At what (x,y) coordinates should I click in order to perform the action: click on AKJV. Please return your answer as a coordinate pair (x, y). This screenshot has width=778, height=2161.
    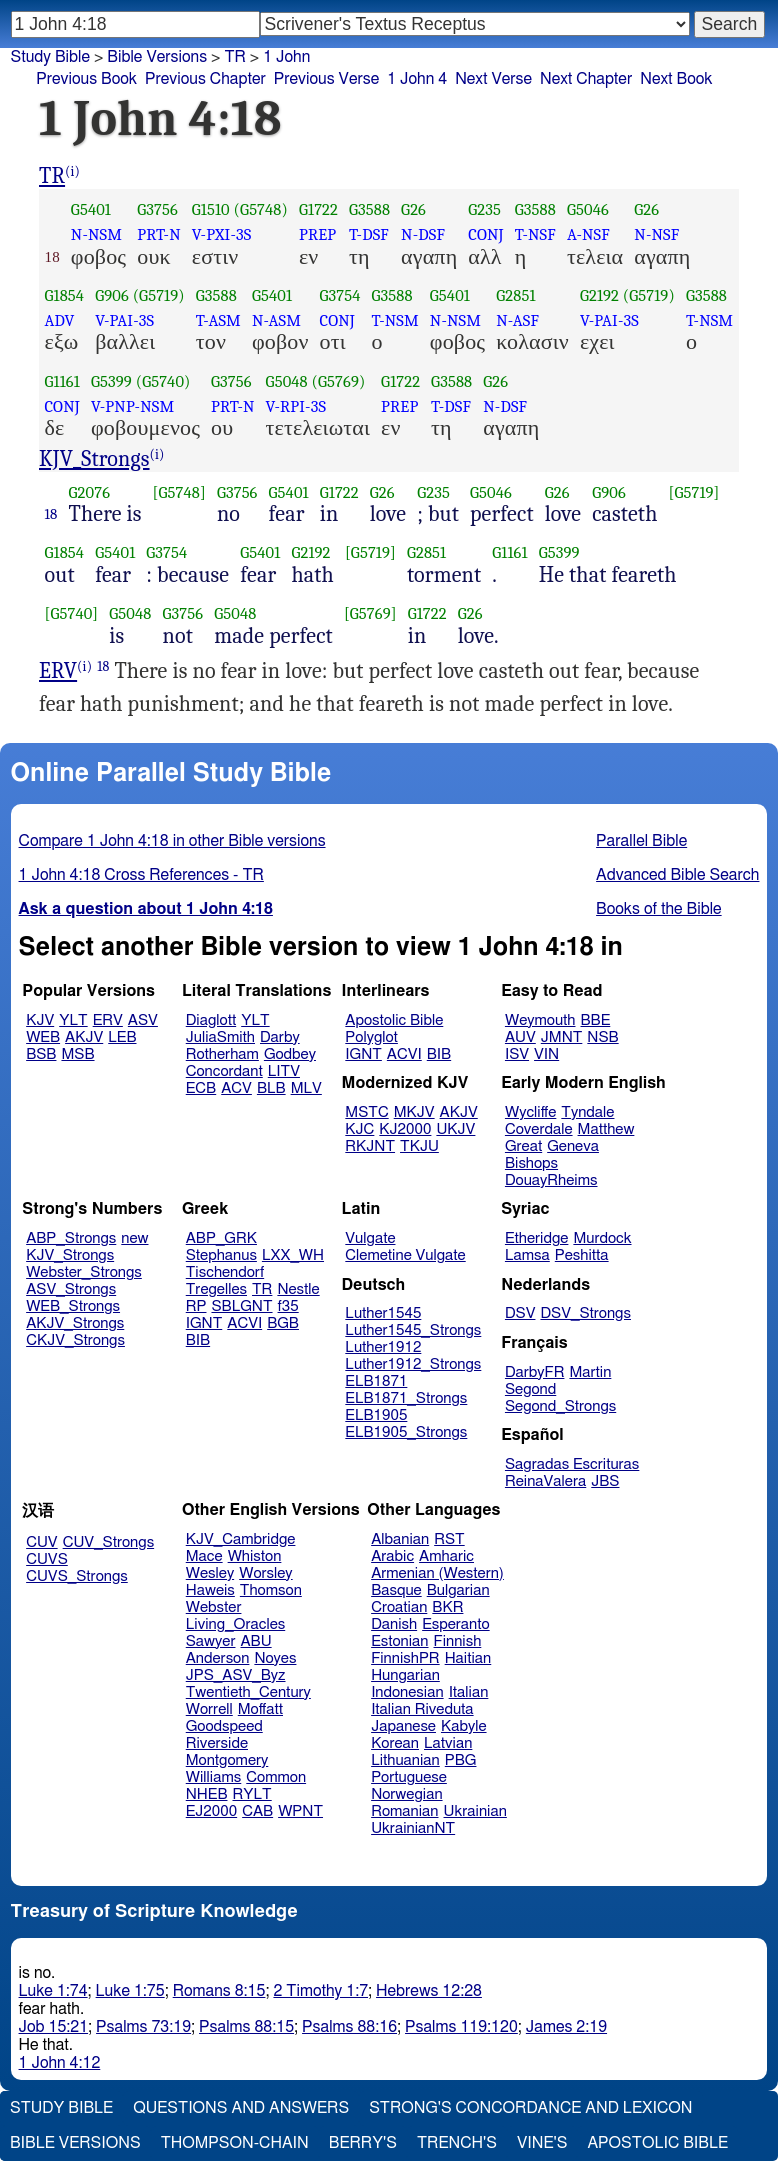
    Looking at the image, I should click on (84, 1037).